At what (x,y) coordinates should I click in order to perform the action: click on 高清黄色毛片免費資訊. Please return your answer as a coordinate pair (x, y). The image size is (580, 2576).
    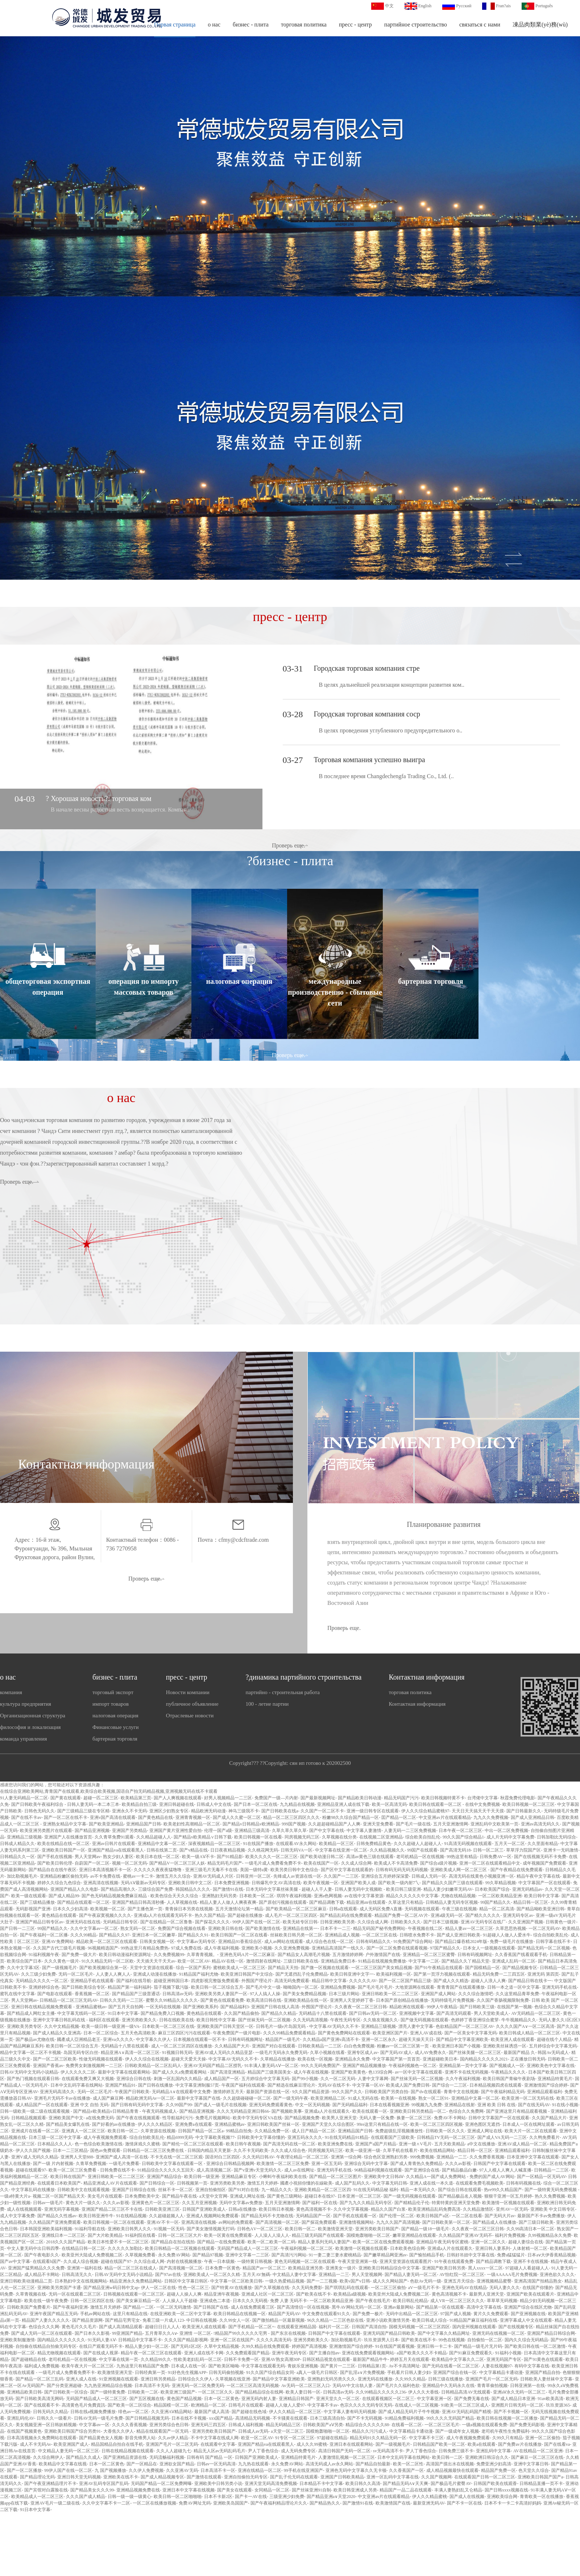
    Looking at the image, I should click on (83, 2405).